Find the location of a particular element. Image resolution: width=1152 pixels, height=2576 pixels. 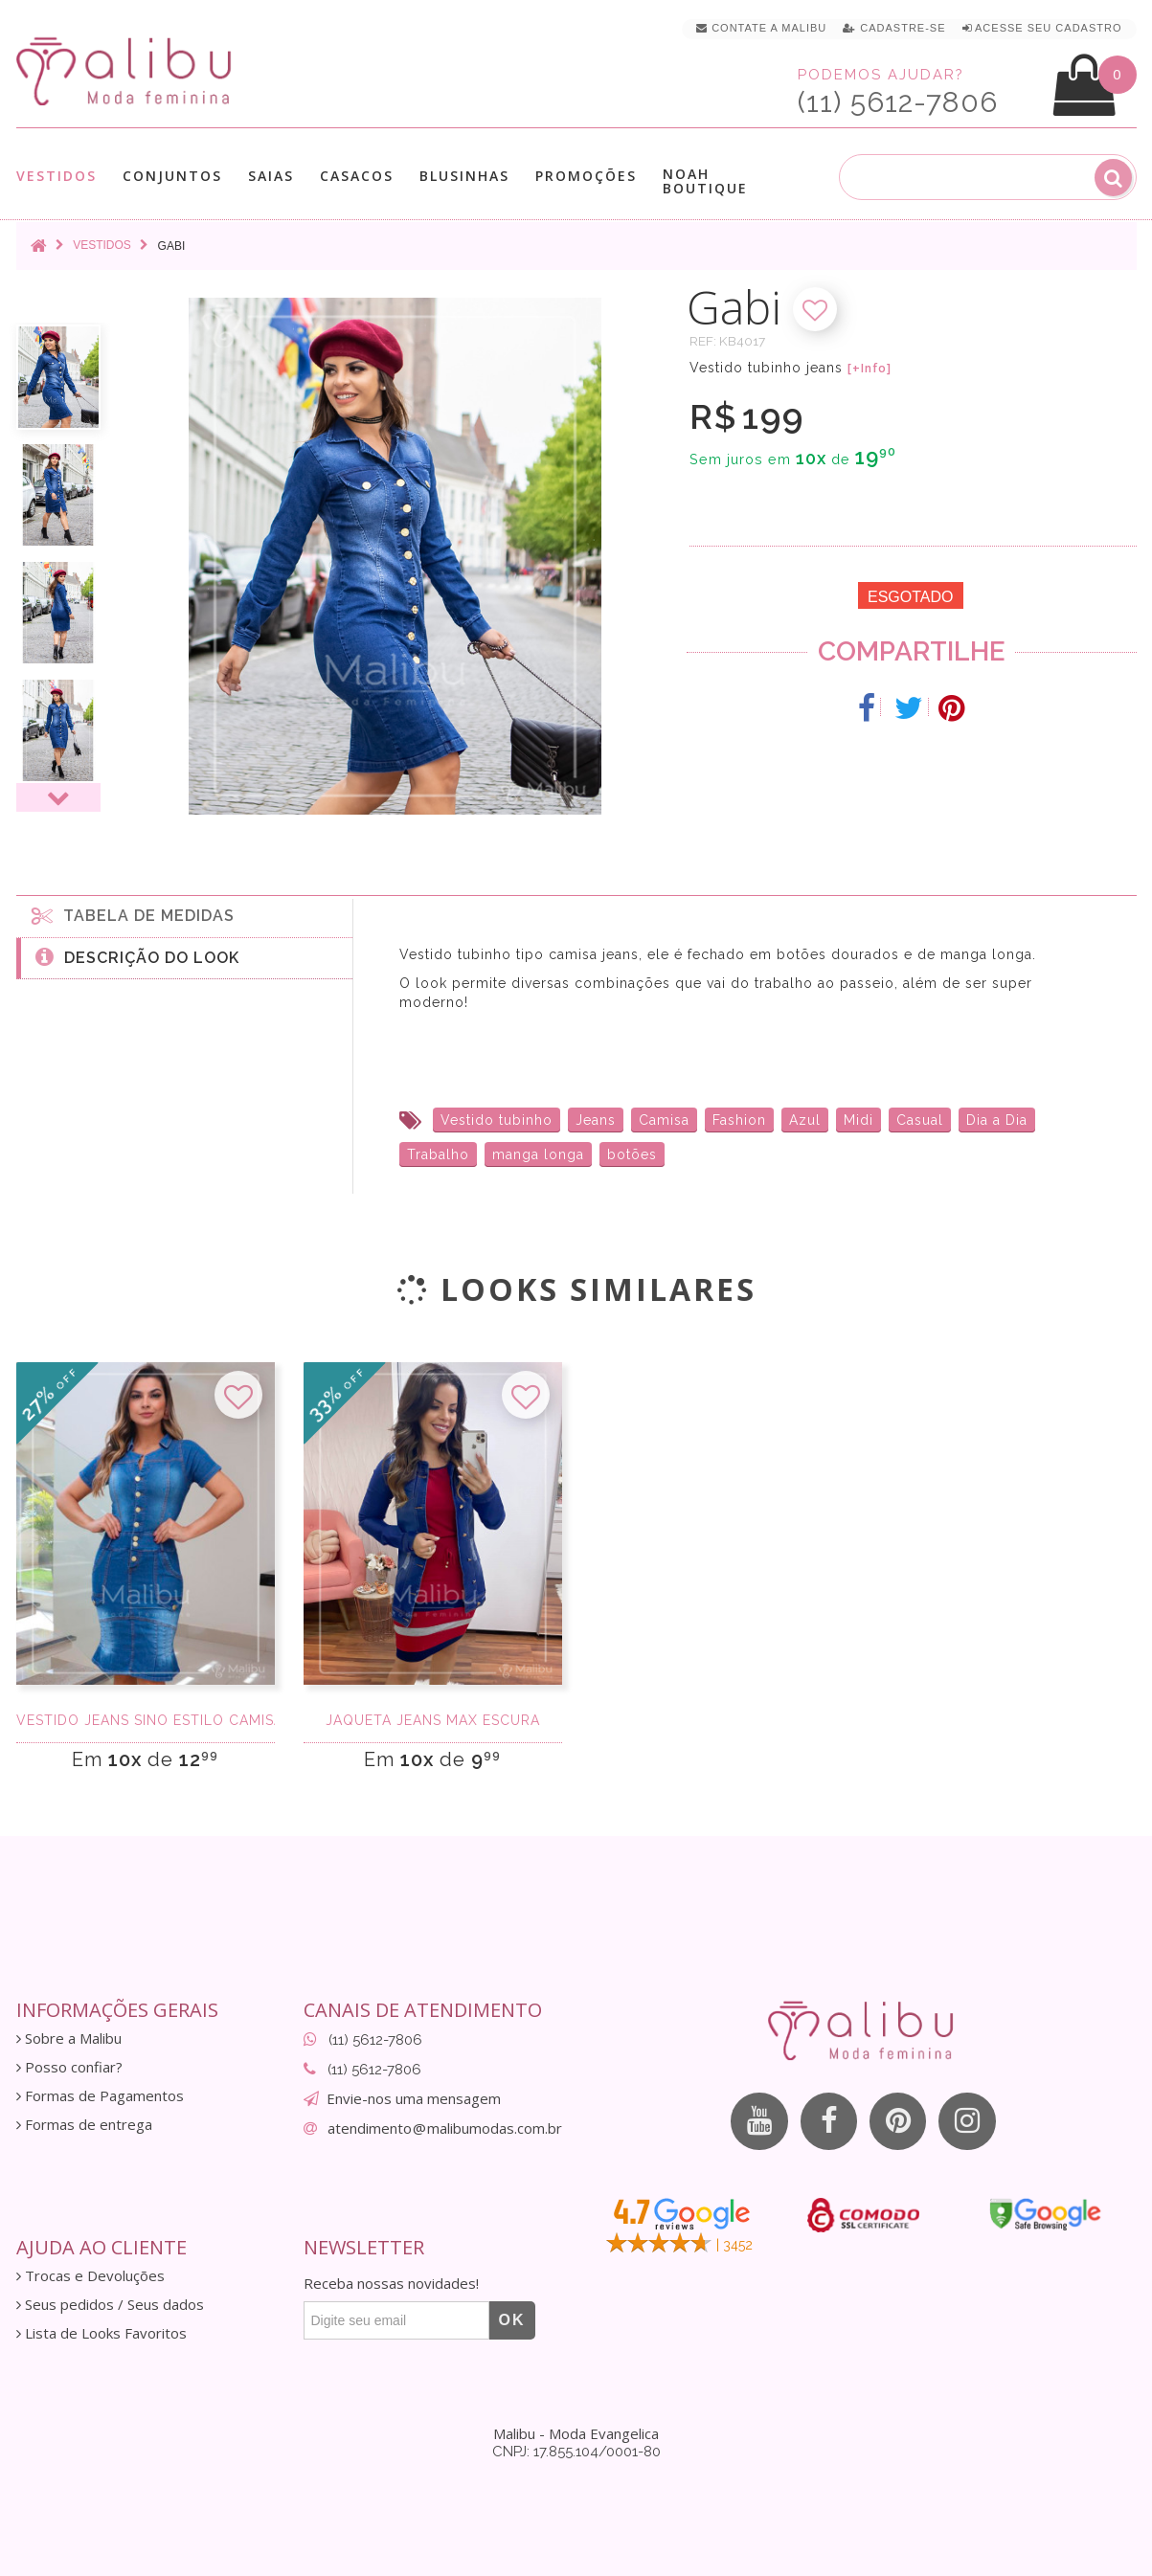

Midi is located at coordinates (858, 1120).